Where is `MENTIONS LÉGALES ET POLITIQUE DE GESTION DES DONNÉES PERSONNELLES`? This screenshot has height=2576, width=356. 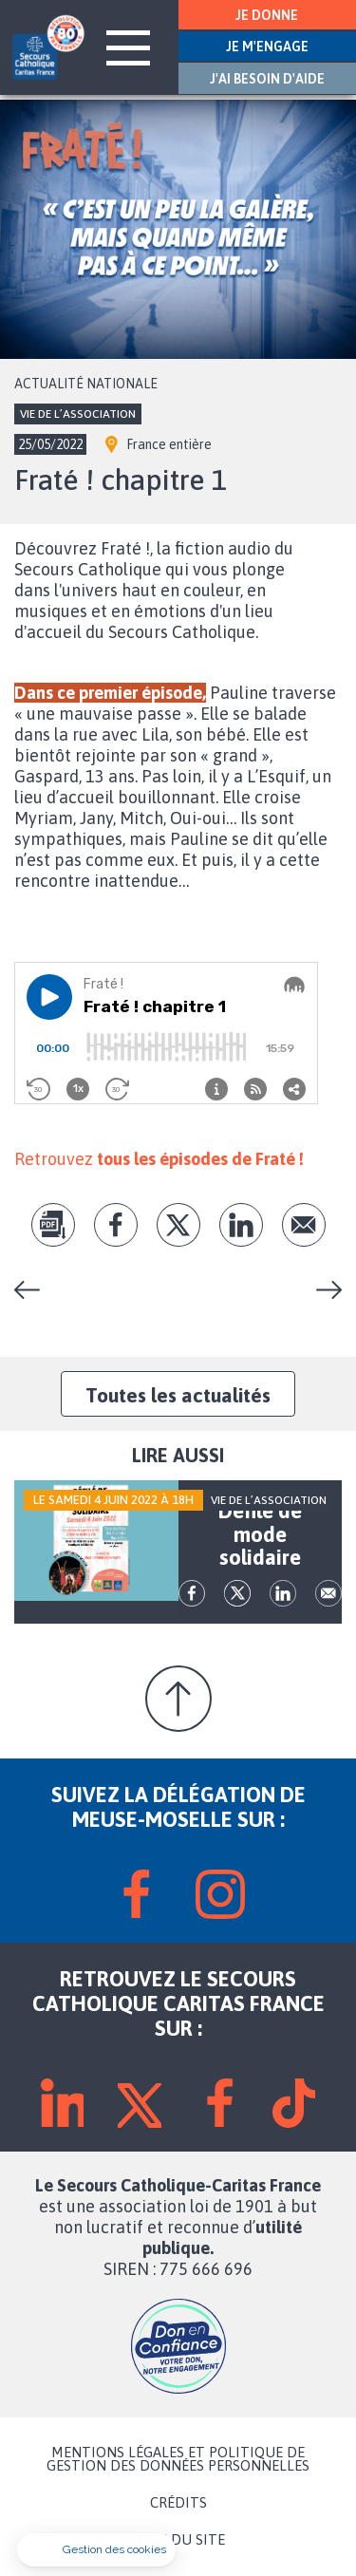
MENTIONS LÉGALES ET POLITIQUE DE GESTION DES DONNÉES PERSONNELLES is located at coordinates (178, 2459).